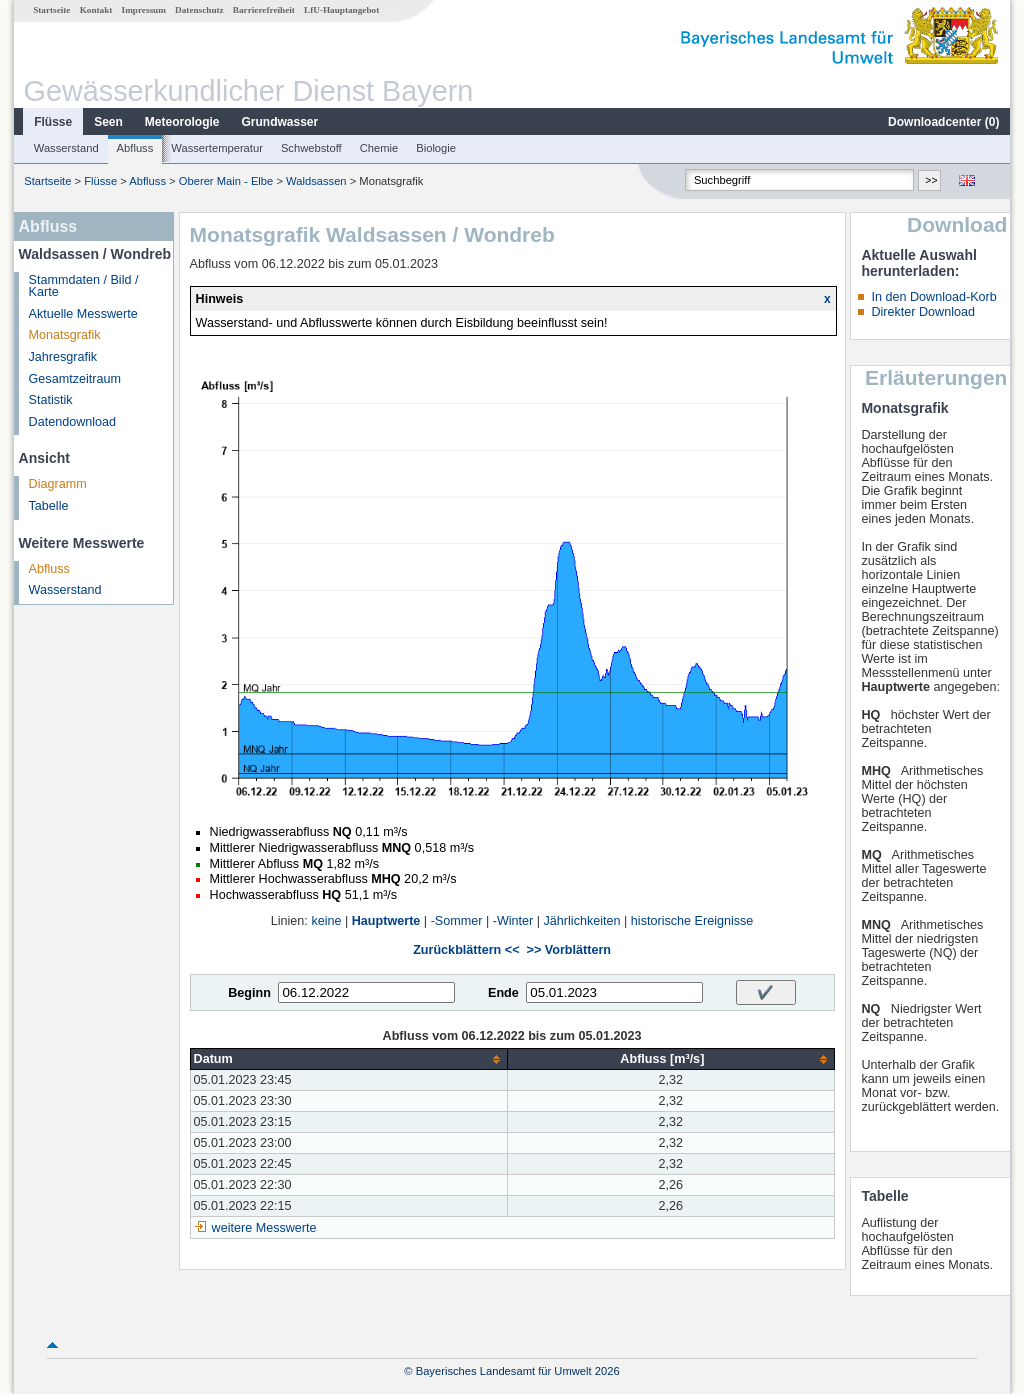  What do you see at coordinates (249, 993) in the screenshot?
I see `Beginn` at bounding box center [249, 993].